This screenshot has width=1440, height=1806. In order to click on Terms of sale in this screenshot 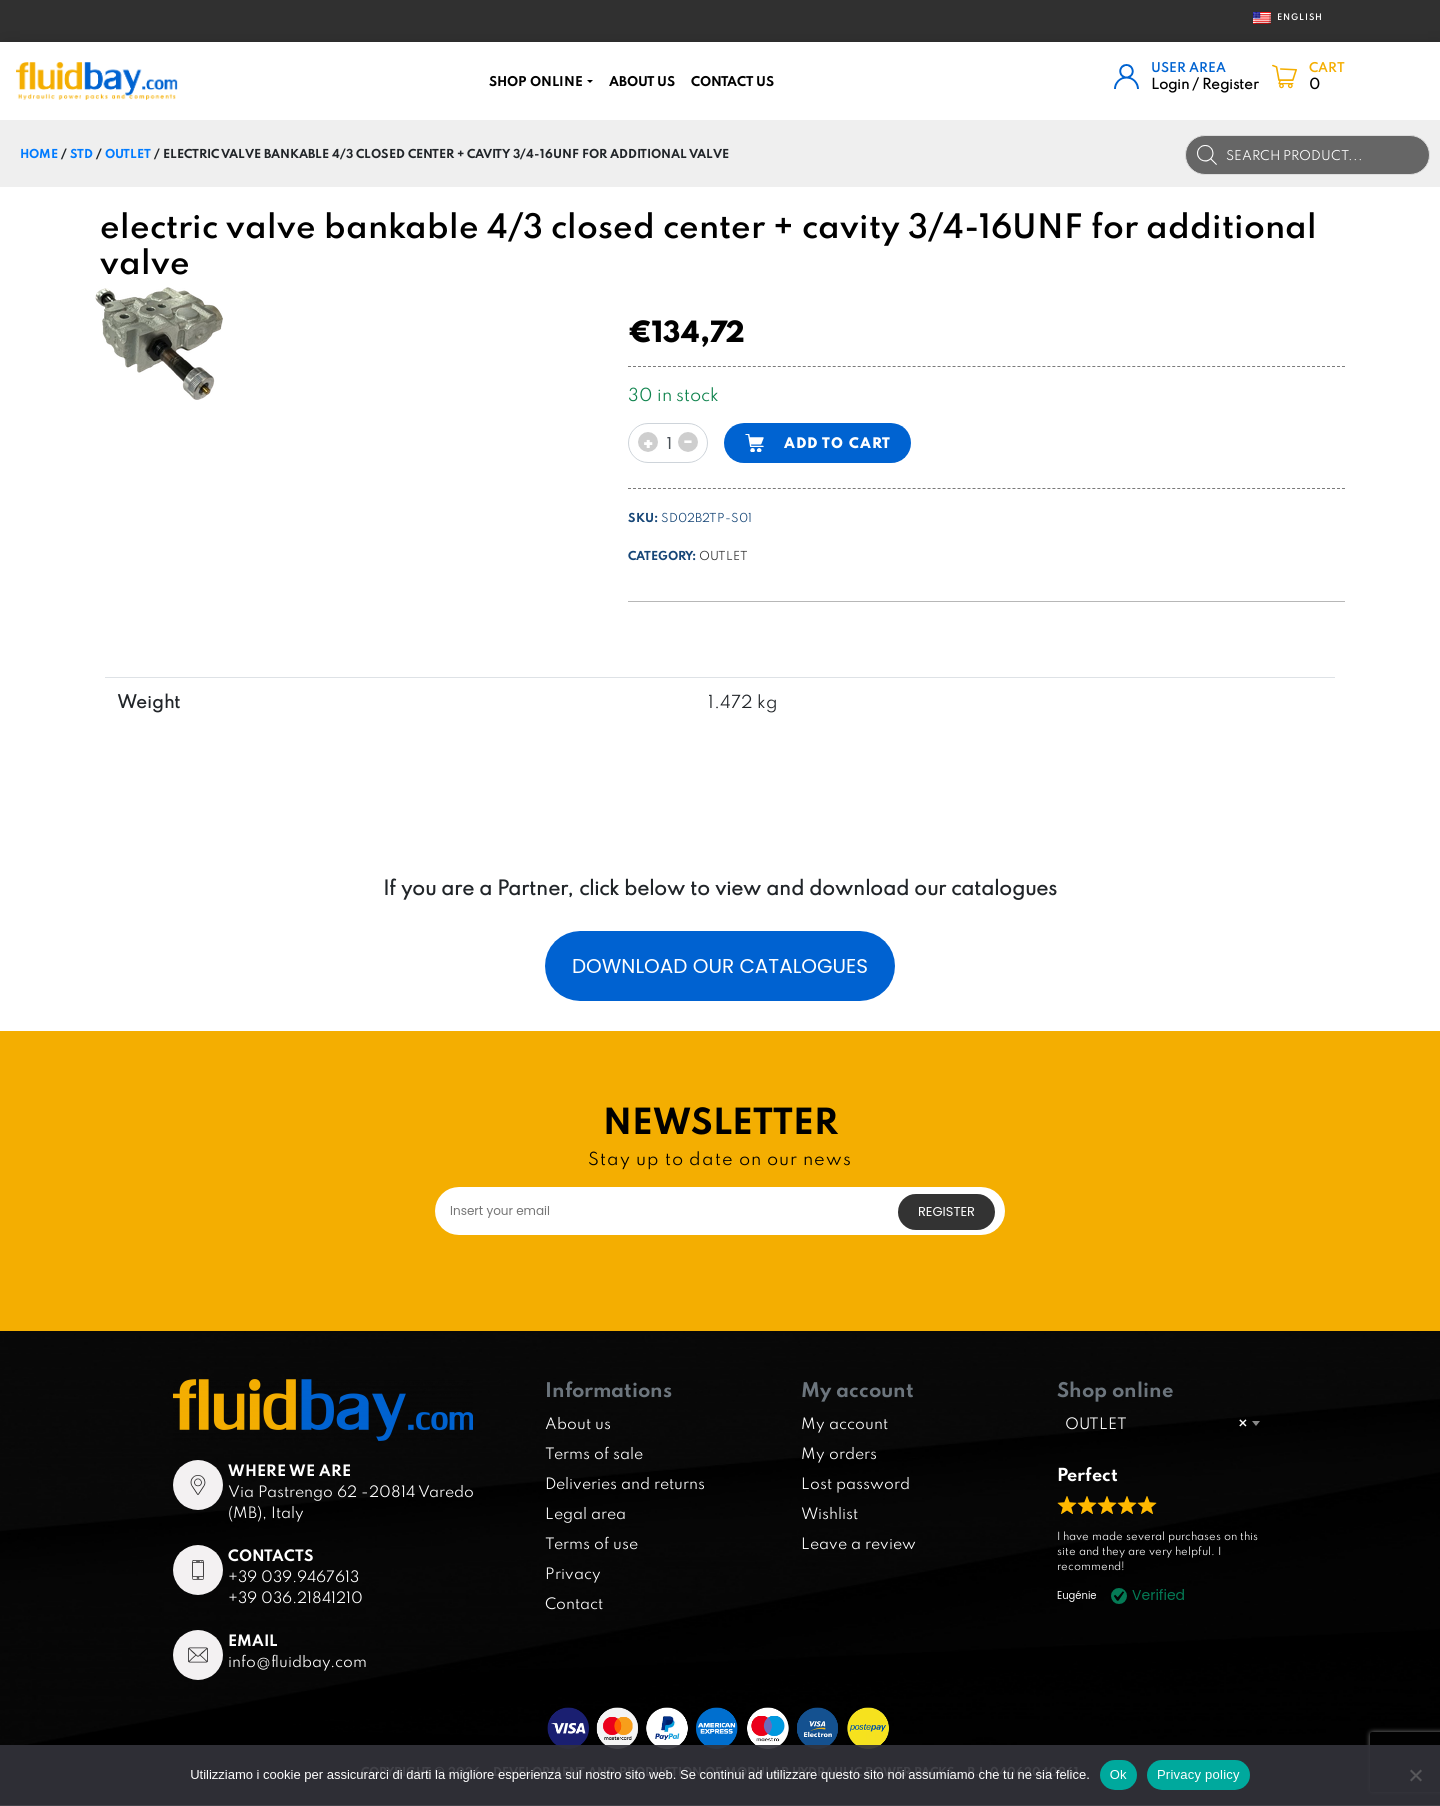, I will do `click(594, 1454)`.